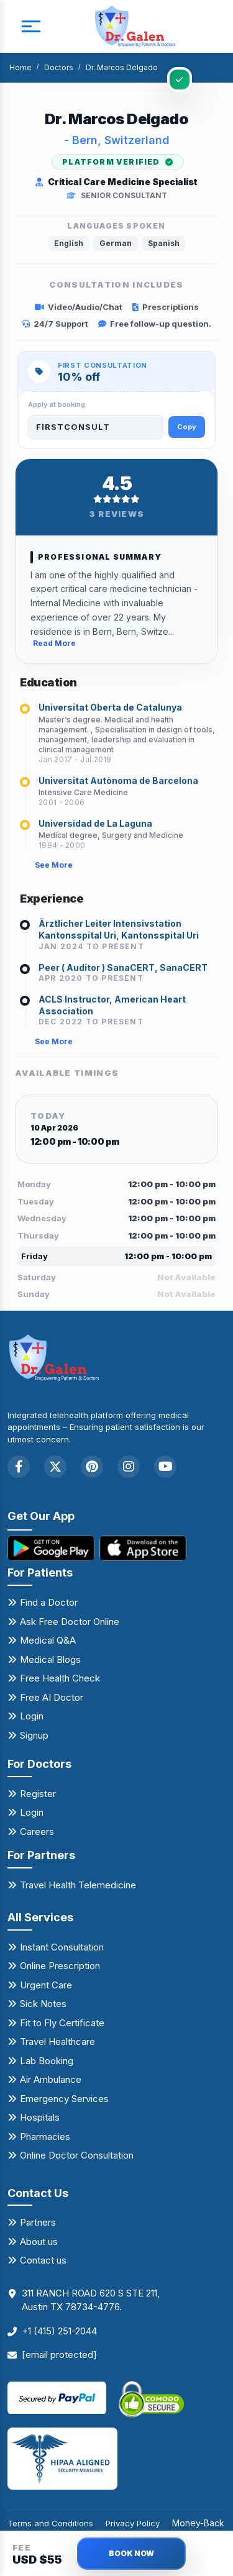 This screenshot has width=233, height=2576. I want to click on Contact us, so click(43, 2260).